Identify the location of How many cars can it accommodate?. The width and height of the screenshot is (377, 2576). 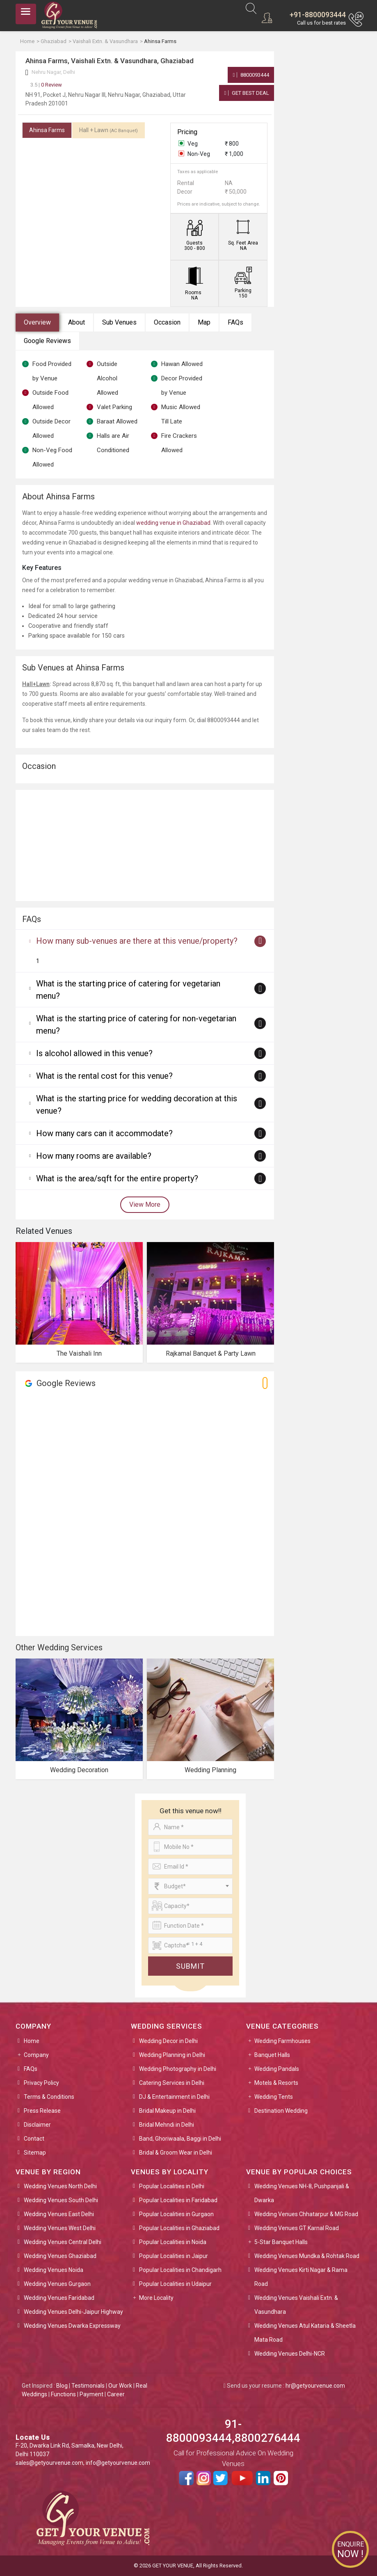
(104, 1133).